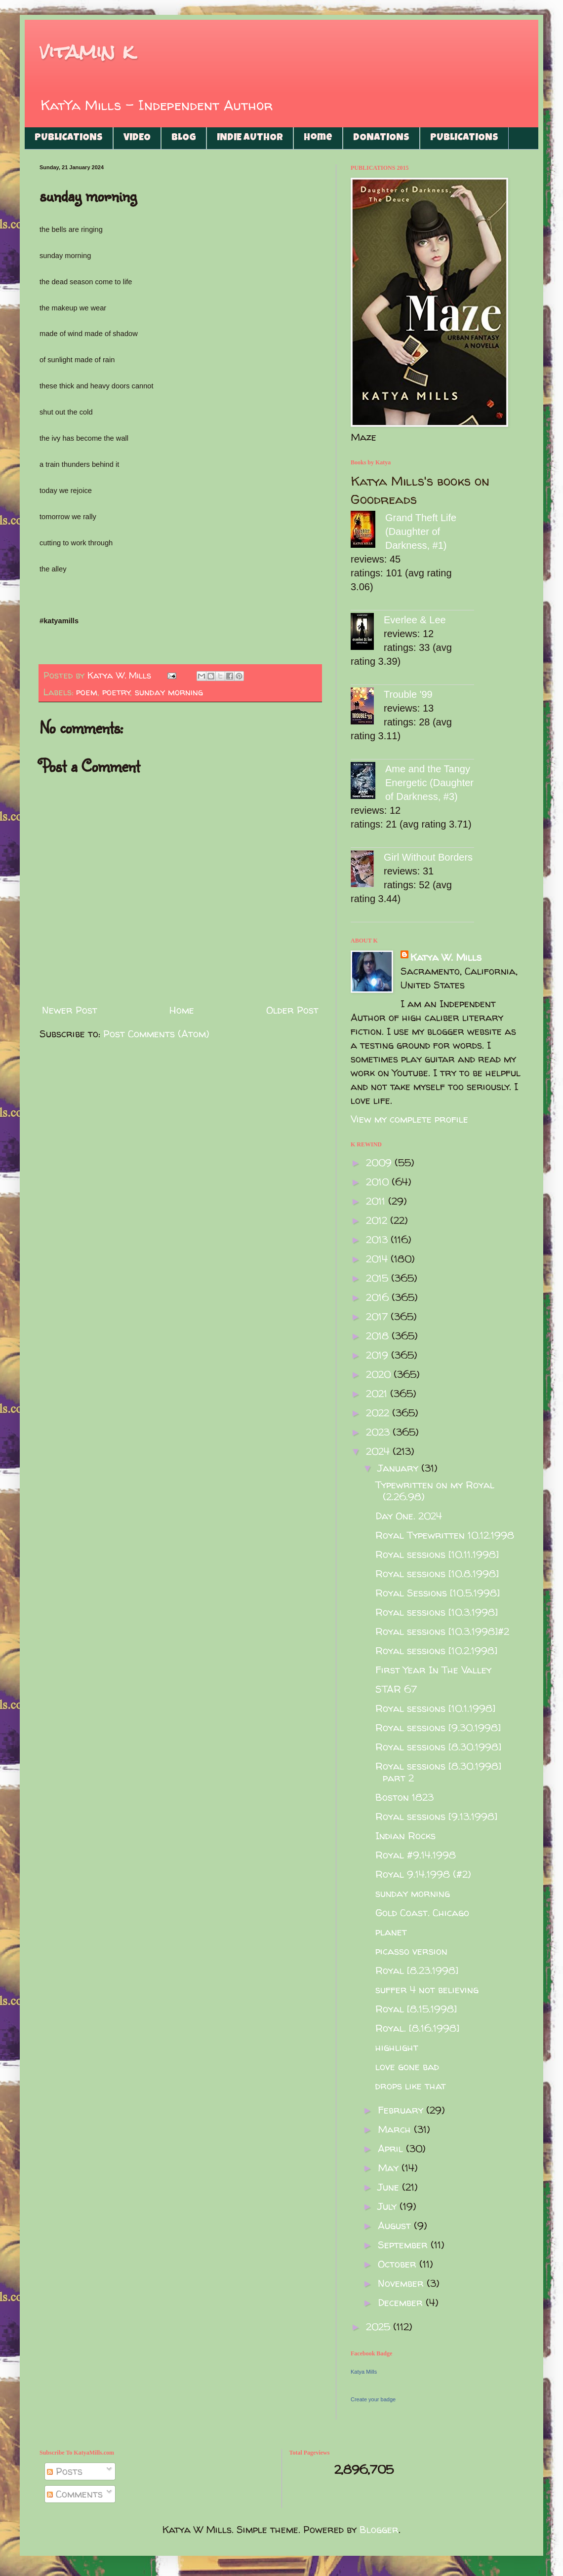  I want to click on March, so click(396, 2129).